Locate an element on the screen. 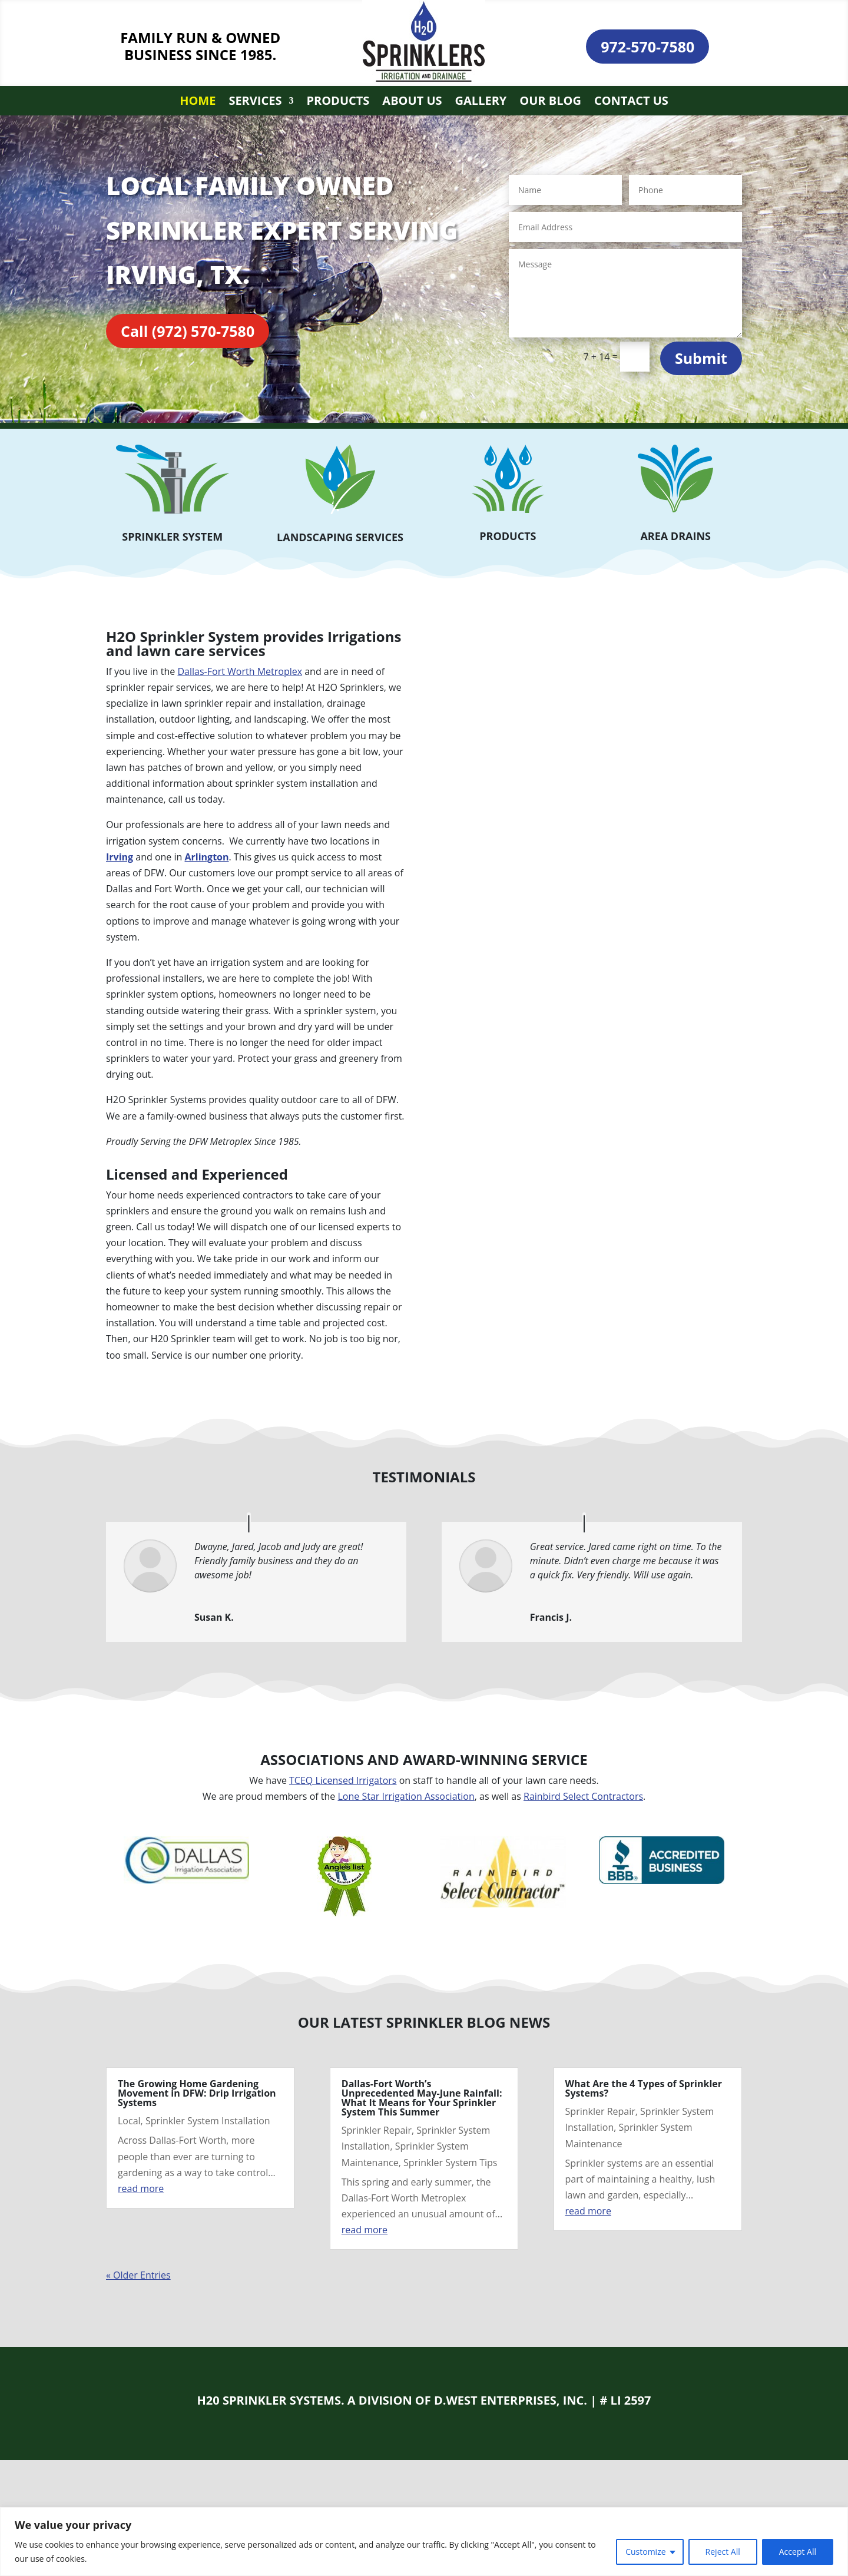 Image resolution: width=848 pixels, height=2576 pixels. Dallas-Fort Worth Metroplex is located at coordinates (240, 671).